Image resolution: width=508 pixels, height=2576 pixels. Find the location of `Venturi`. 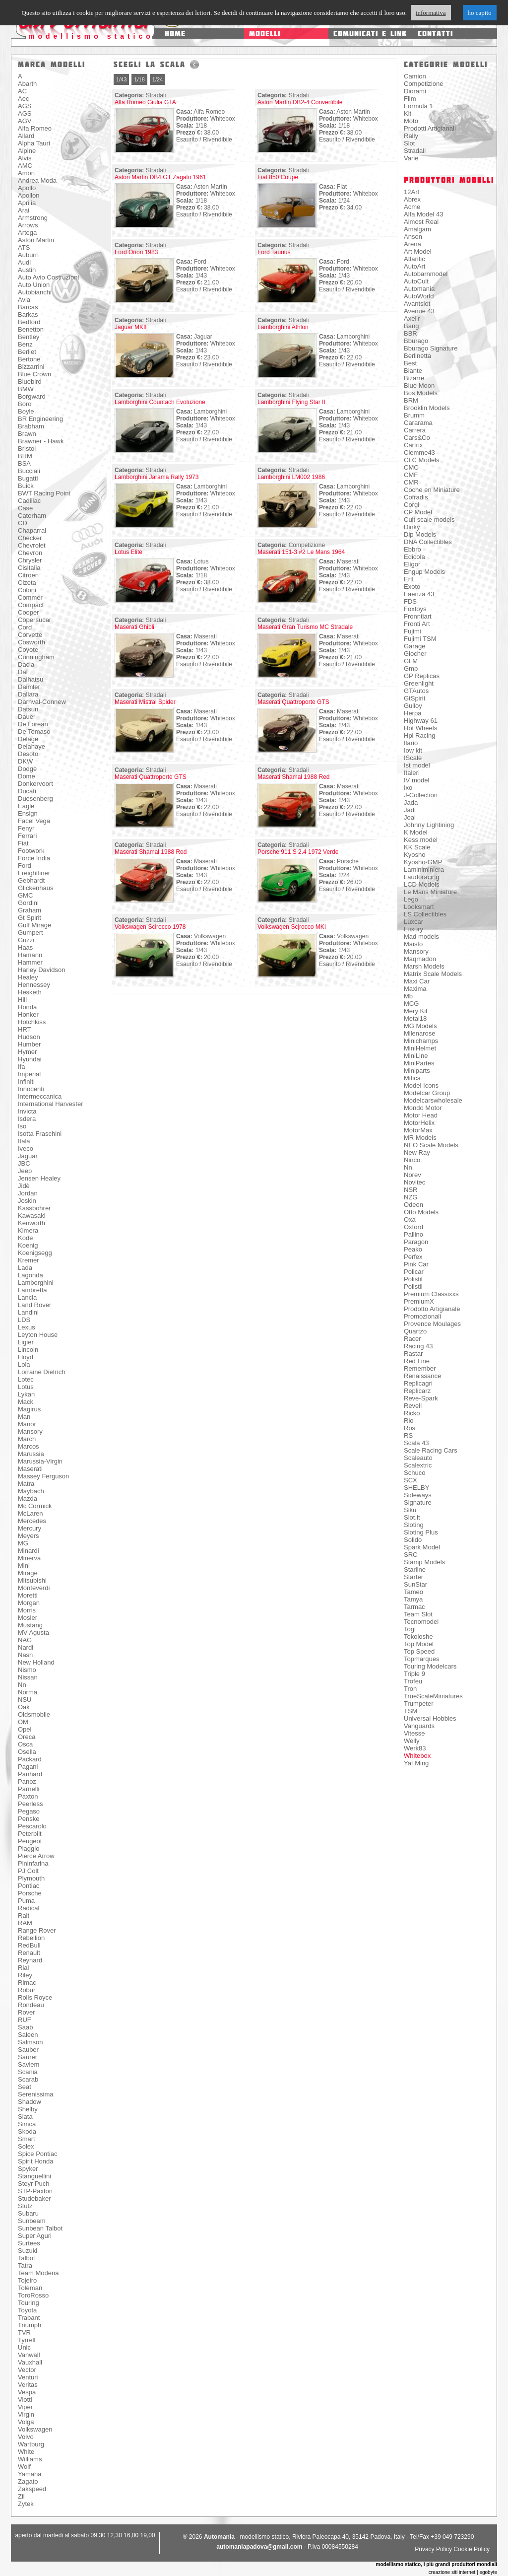

Venturi is located at coordinates (28, 2377).